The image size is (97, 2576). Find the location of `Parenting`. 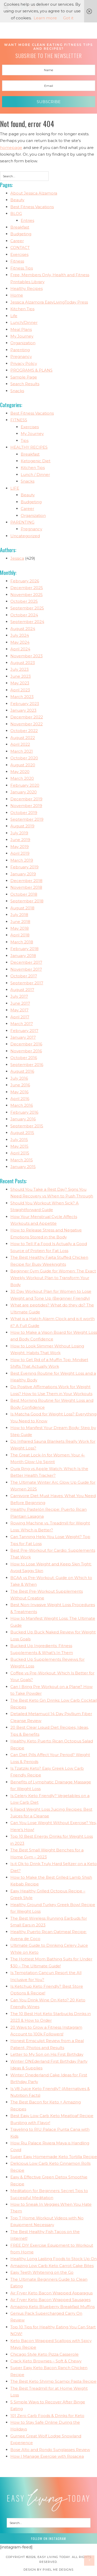

Parenting is located at coordinates (20, 349).